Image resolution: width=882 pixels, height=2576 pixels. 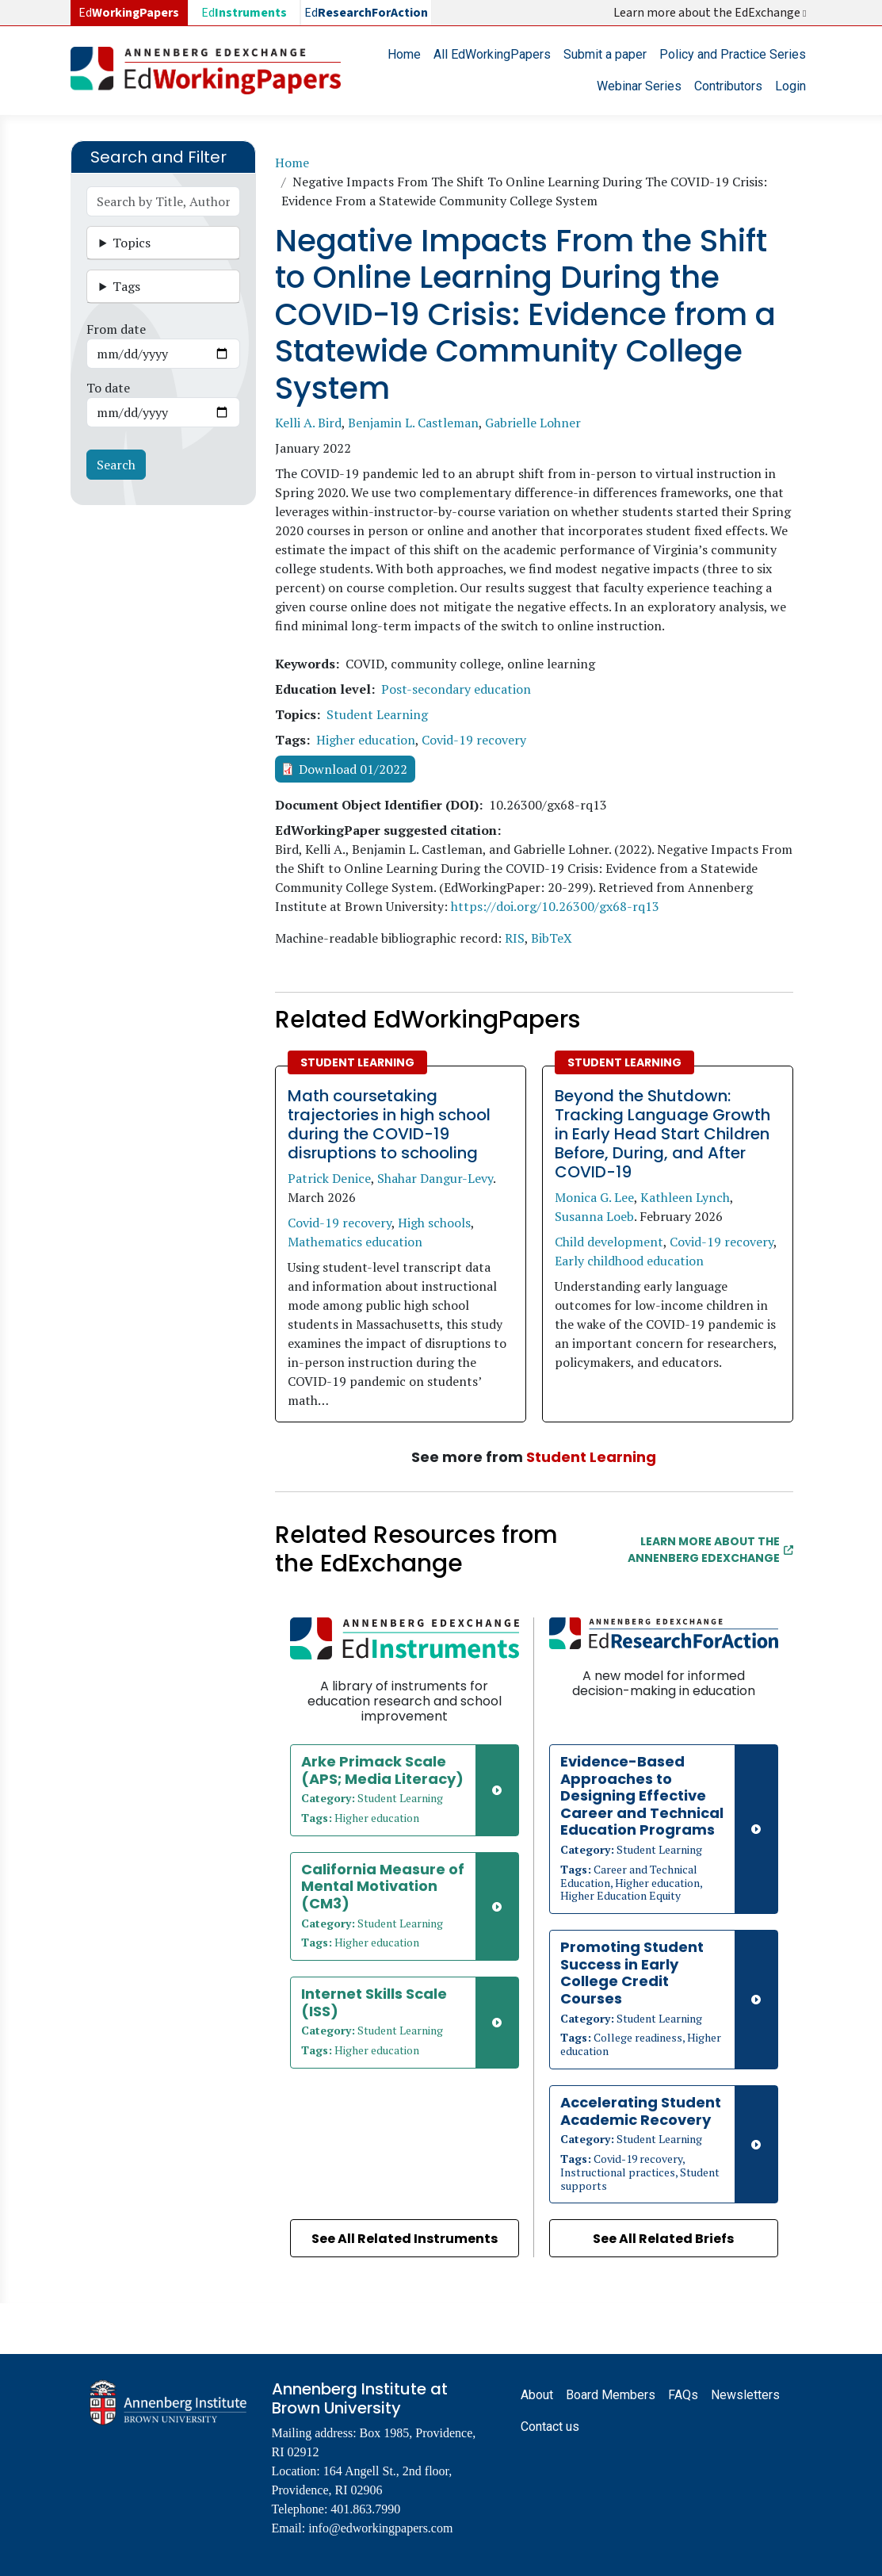 What do you see at coordinates (515, 938) in the screenshot?
I see `RIS` at bounding box center [515, 938].